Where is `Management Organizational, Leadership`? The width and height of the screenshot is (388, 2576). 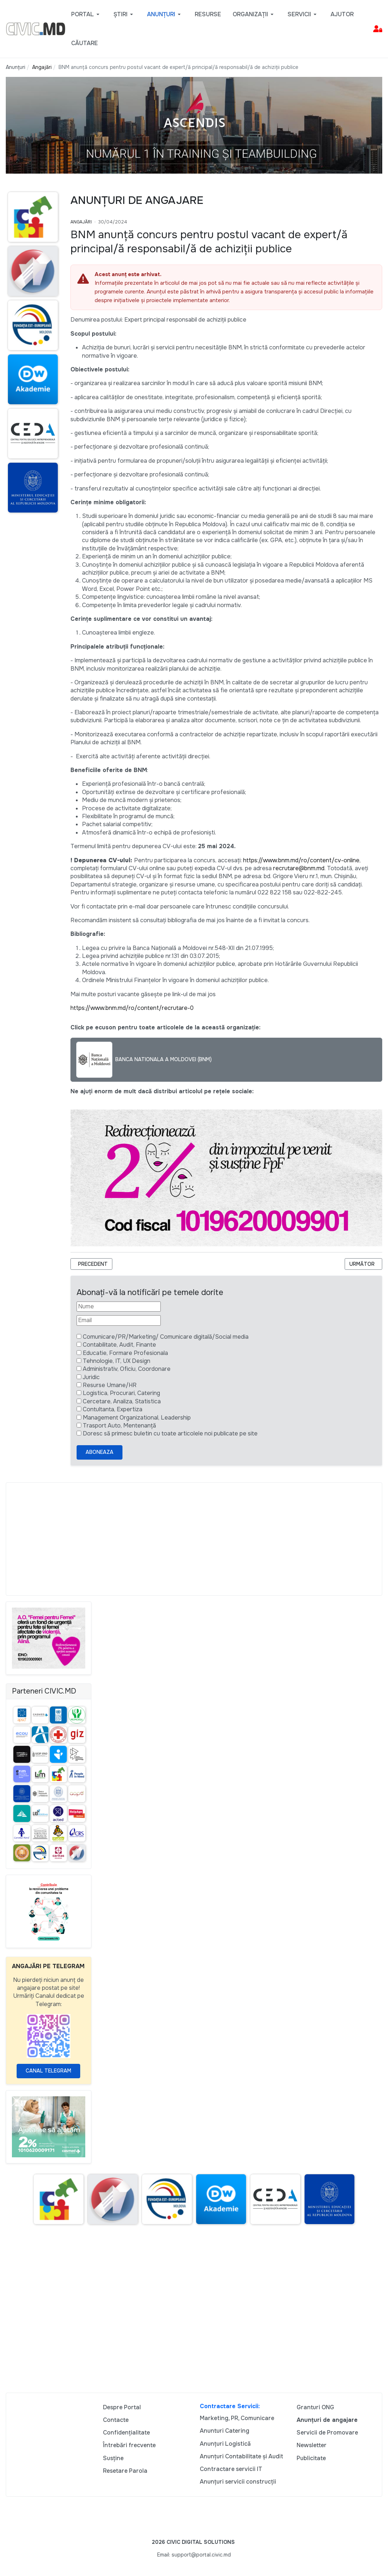
Management Organizational, Leadership is located at coordinates (137, 1417).